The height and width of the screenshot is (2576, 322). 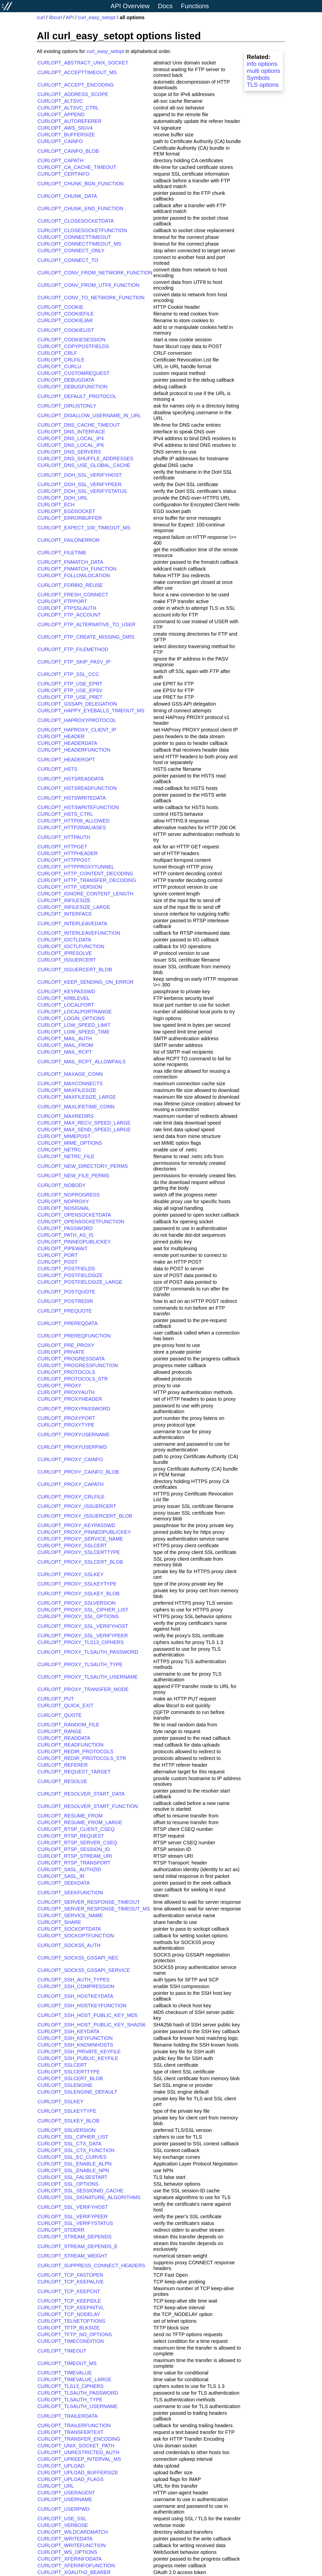 What do you see at coordinates (71, 339) in the screenshot?
I see `CURLOPT_COOKIESESSION` at bounding box center [71, 339].